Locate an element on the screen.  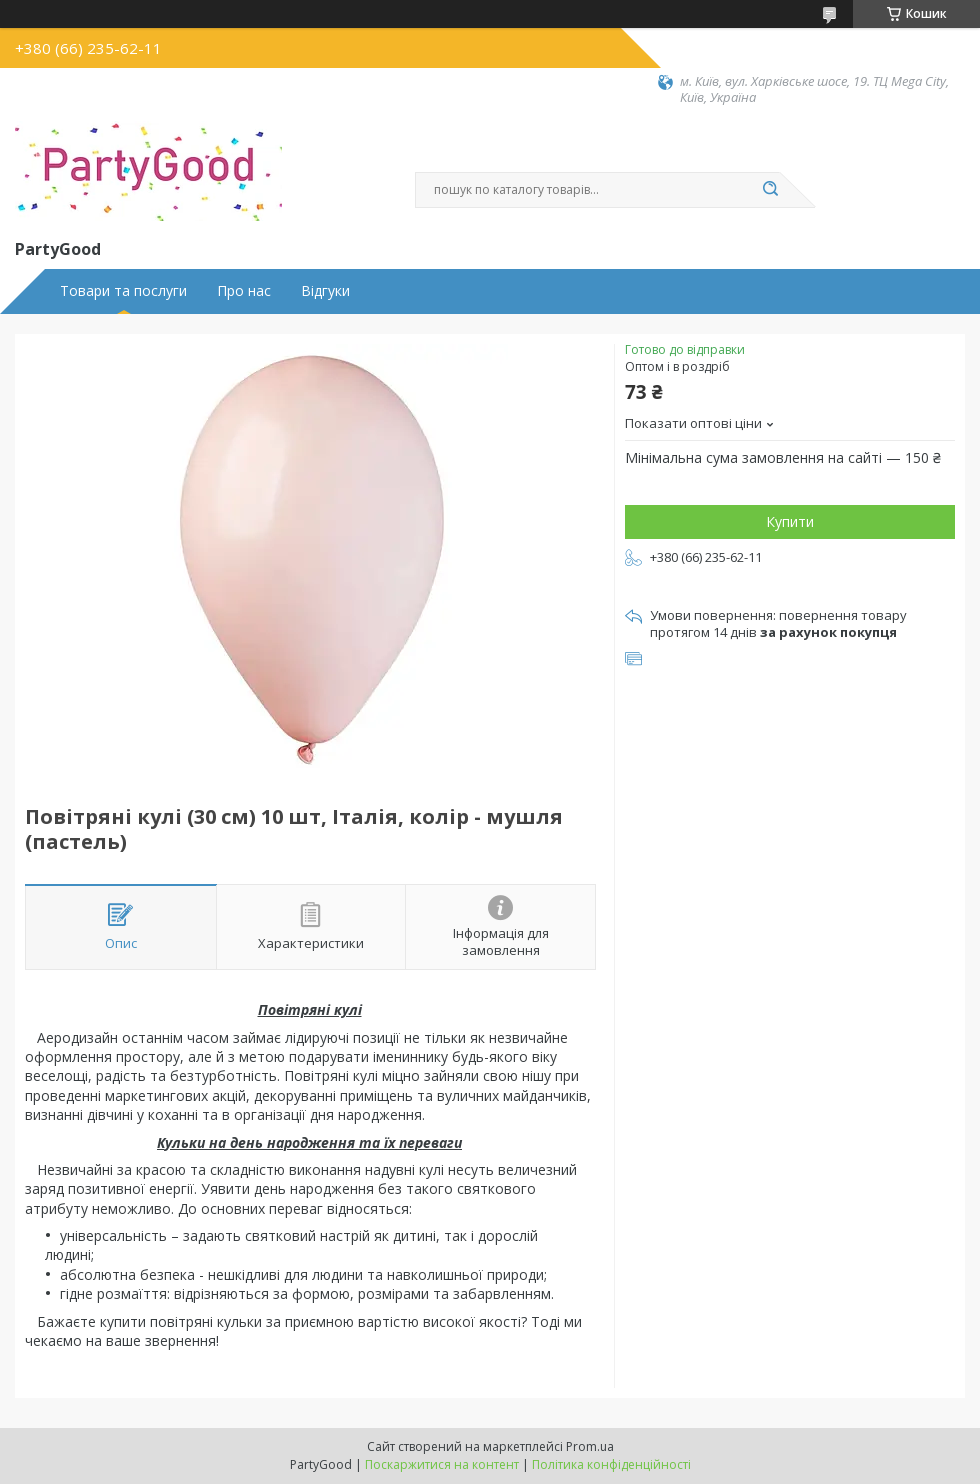
Відгуки is located at coordinates (325, 291).